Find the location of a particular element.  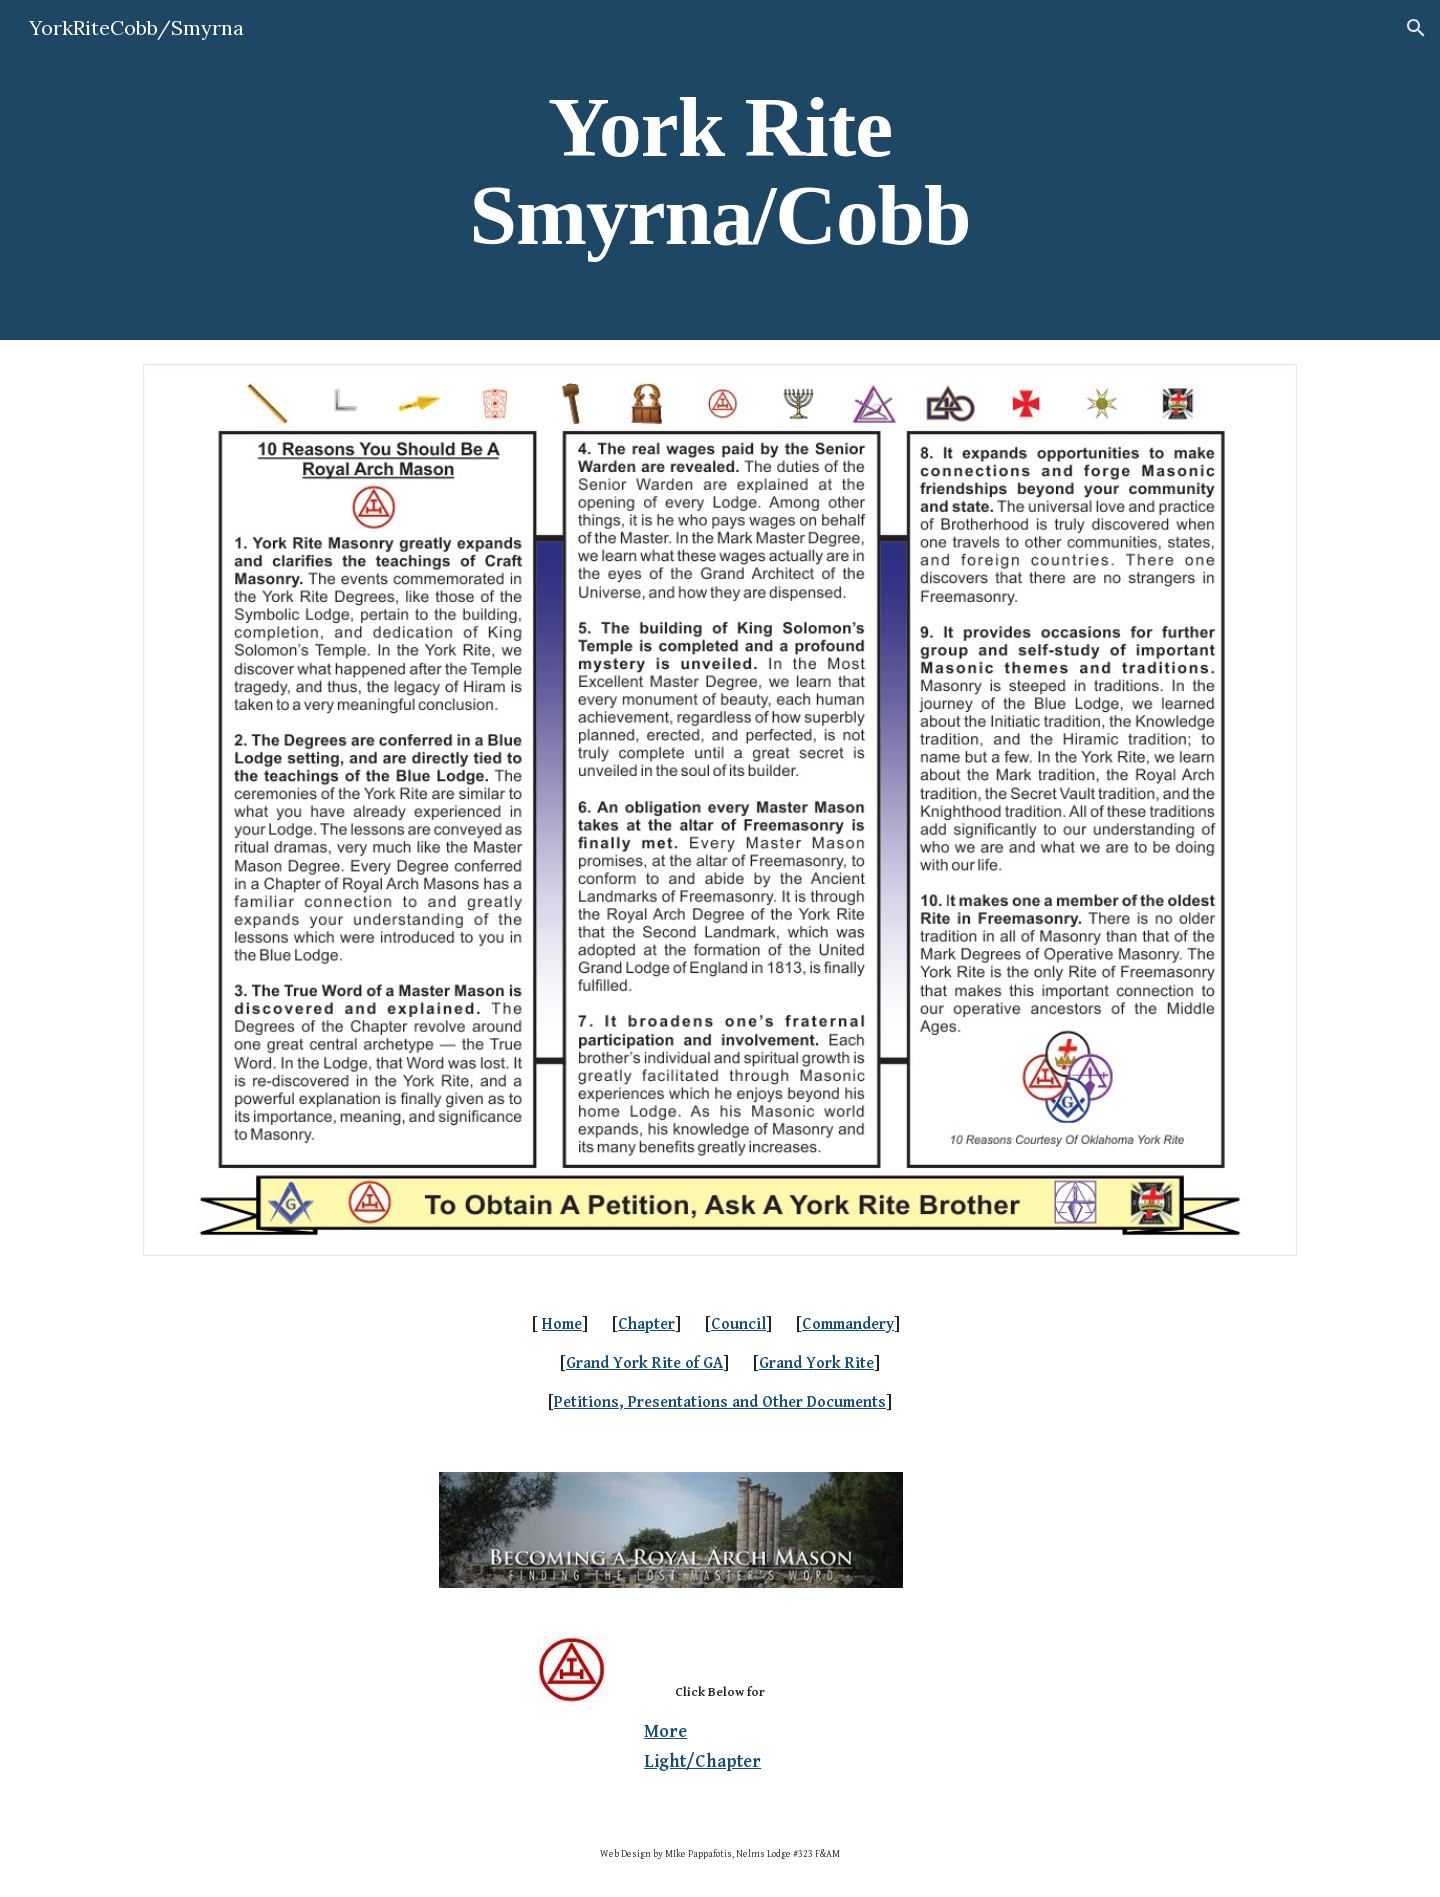

[main] is located at coordinates (720, 170).